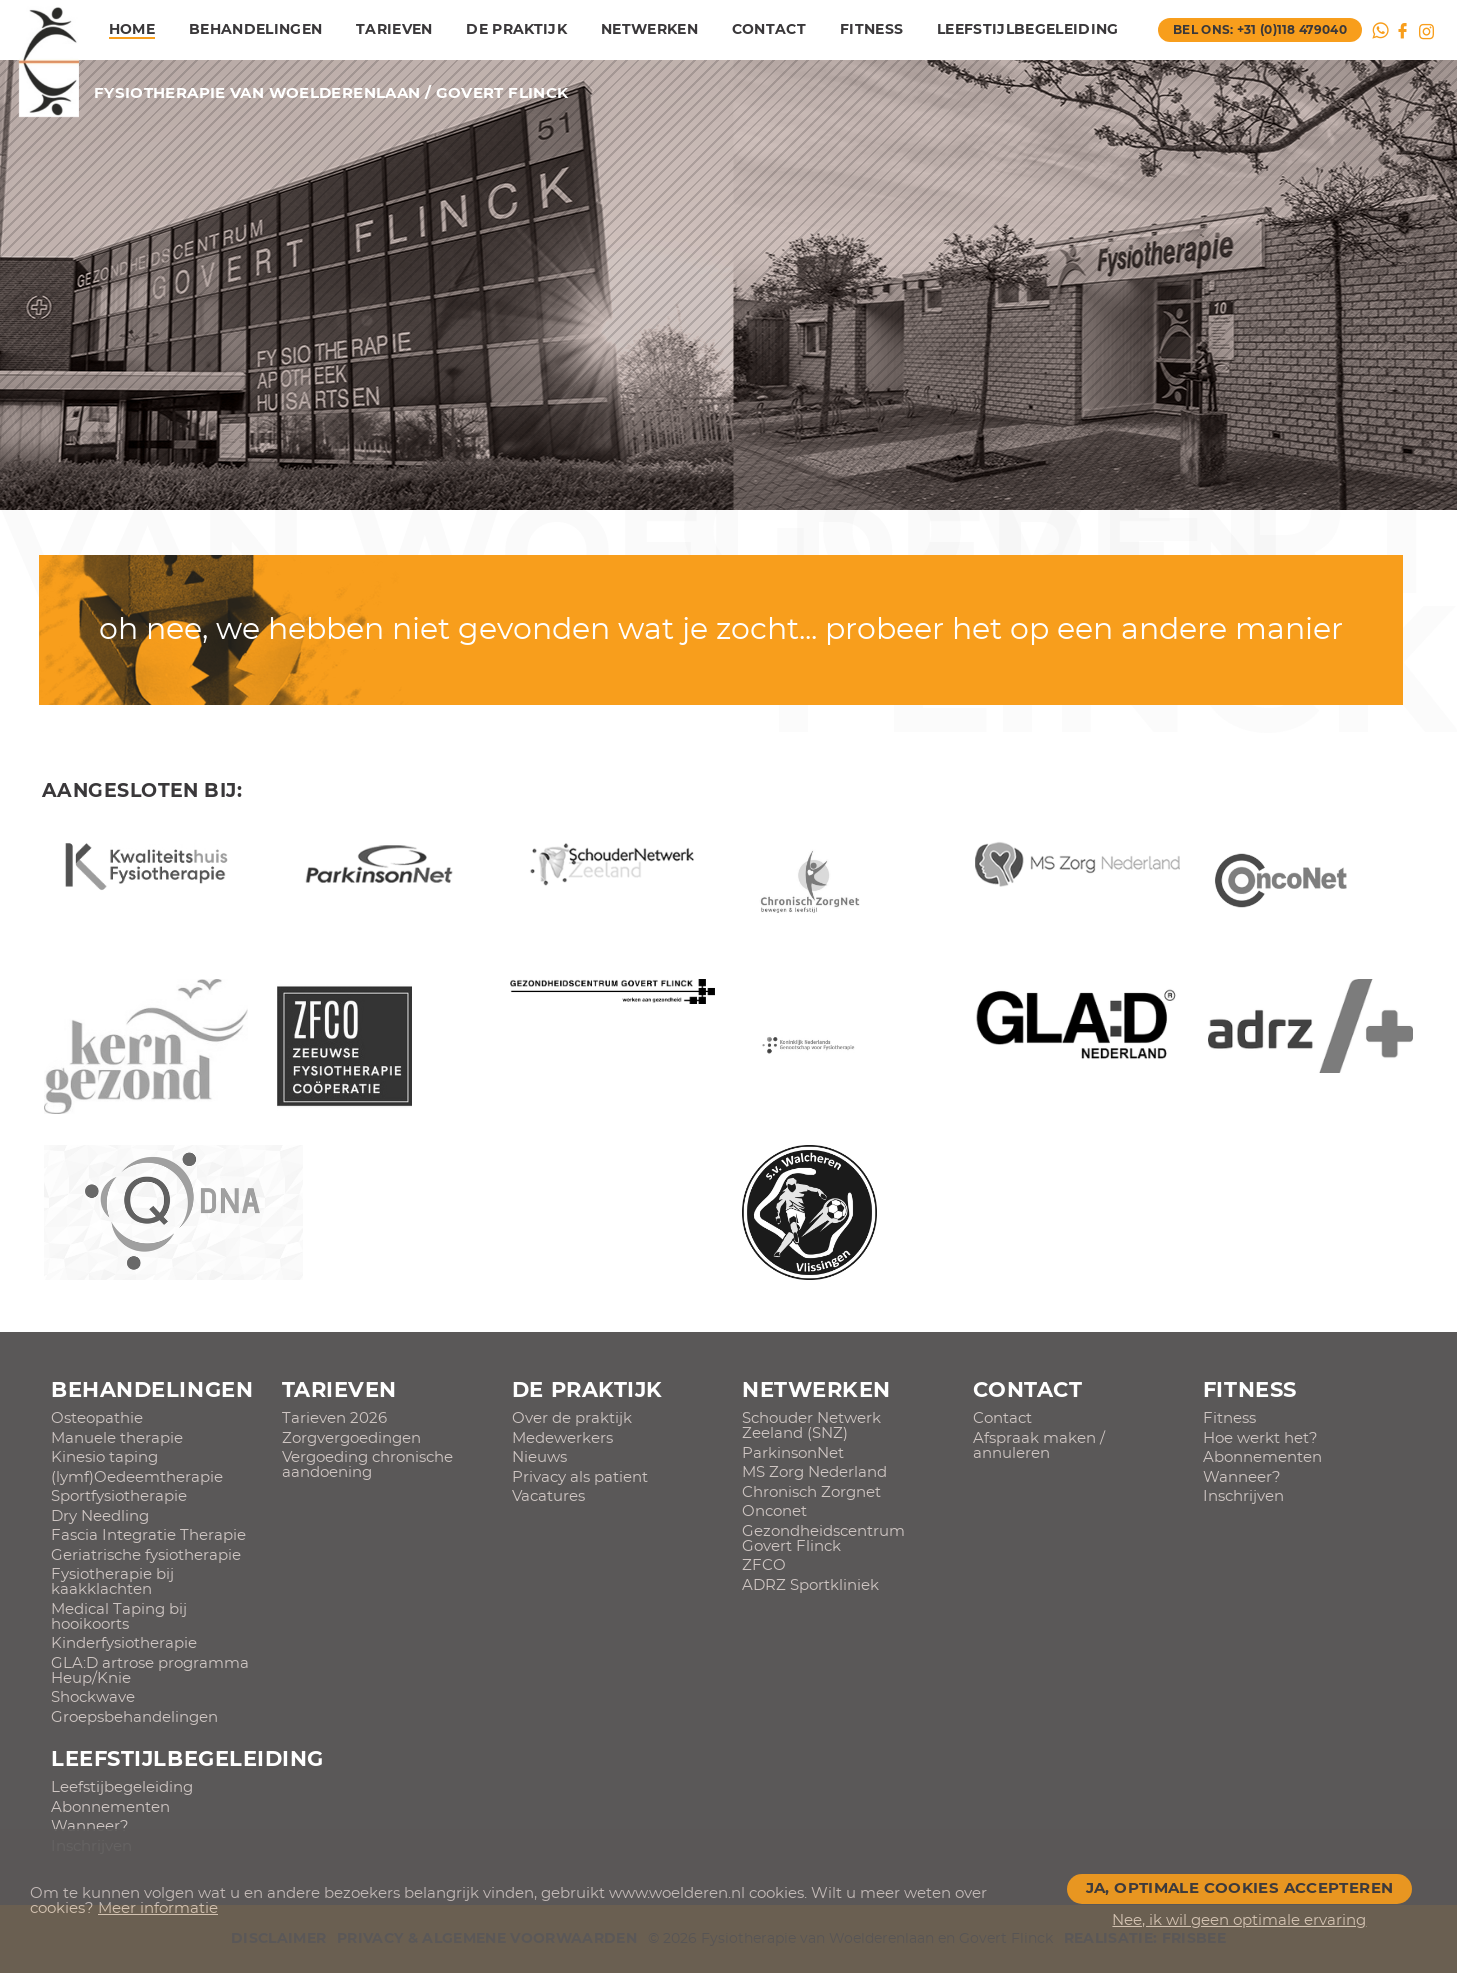 The height and width of the screenshot is (1973, 1457). Describe the element at coordinates (580, 1477) in the screenshot. I see `Privacy als patient` at that location.